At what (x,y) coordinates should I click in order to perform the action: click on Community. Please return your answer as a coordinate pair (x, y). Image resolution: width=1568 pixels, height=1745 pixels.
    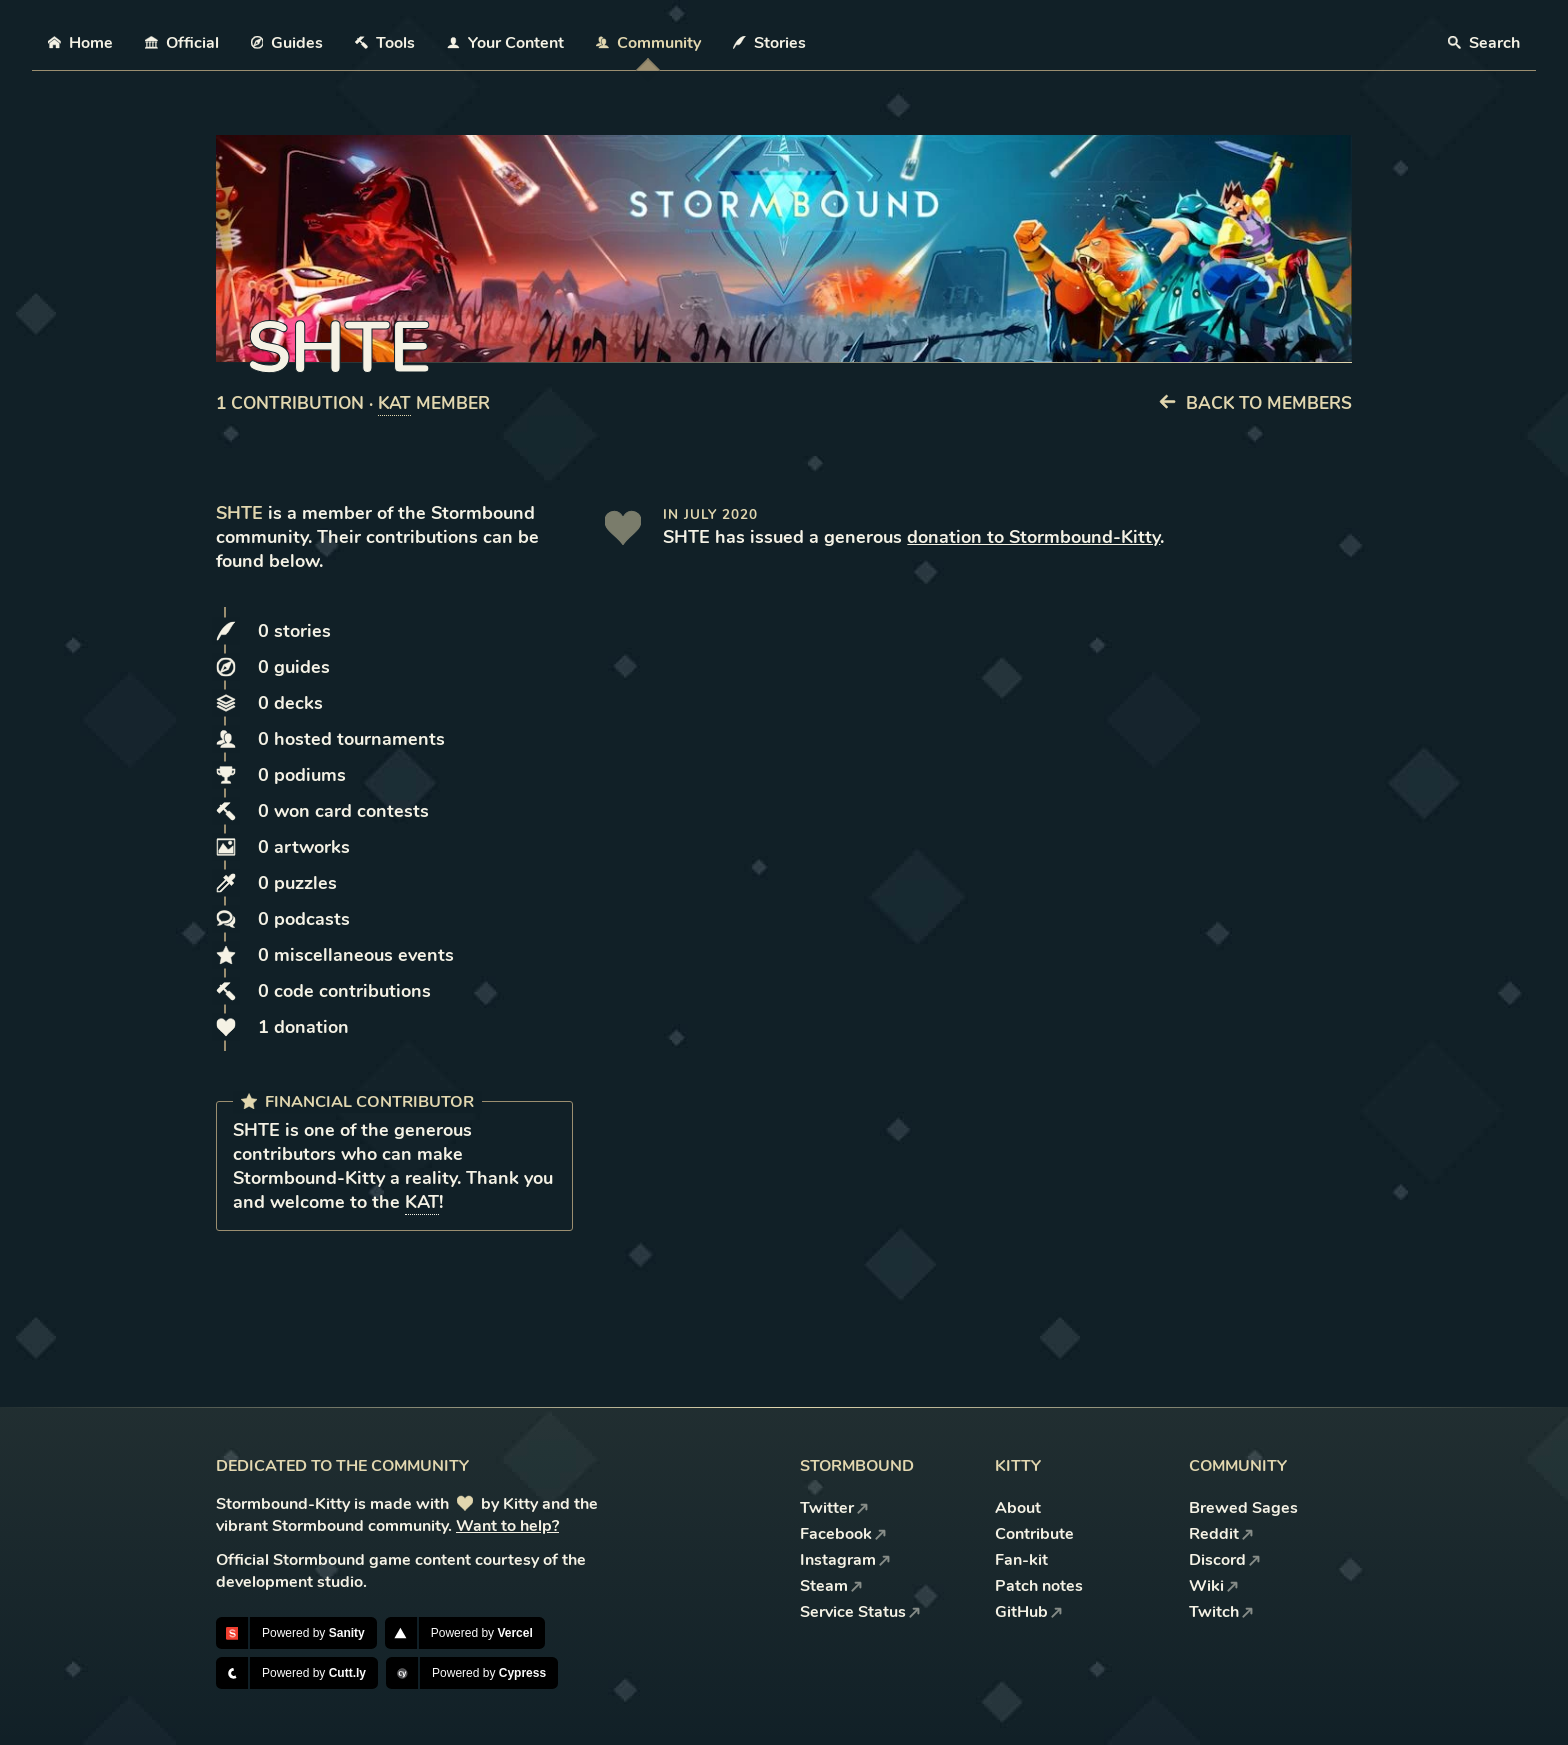
    Looking at the image, I should click on (648, 43).